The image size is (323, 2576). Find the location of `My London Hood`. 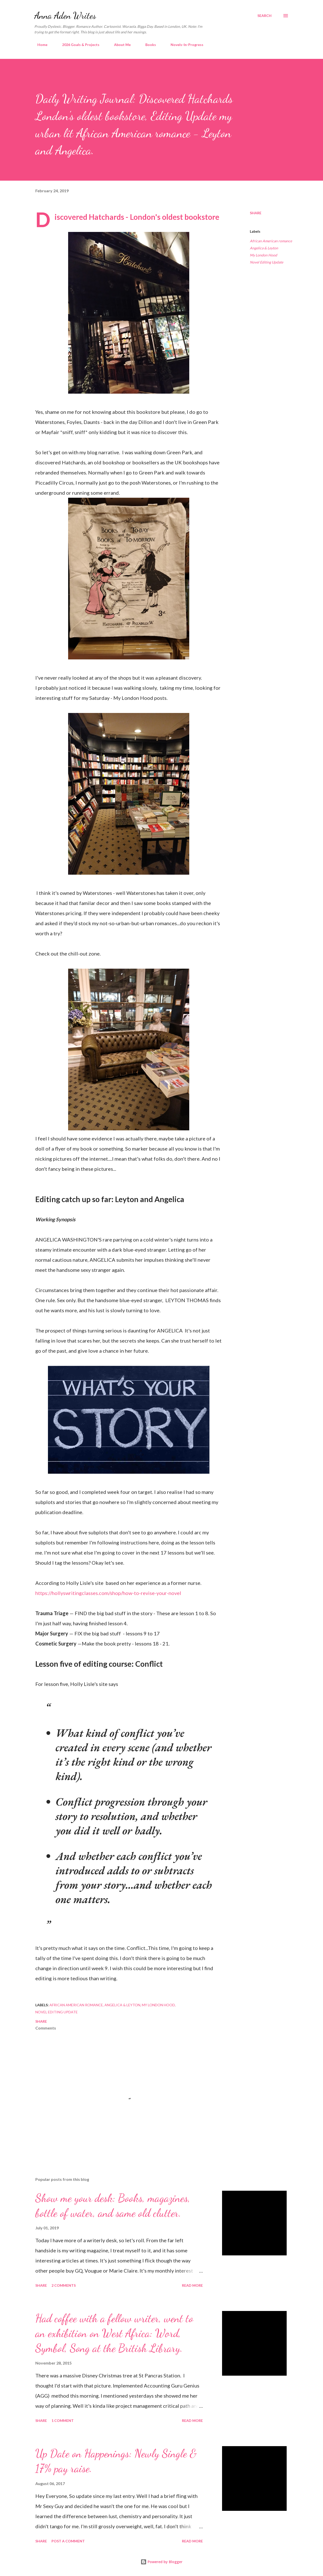

My London Hood is located at coordinates (263, 255).